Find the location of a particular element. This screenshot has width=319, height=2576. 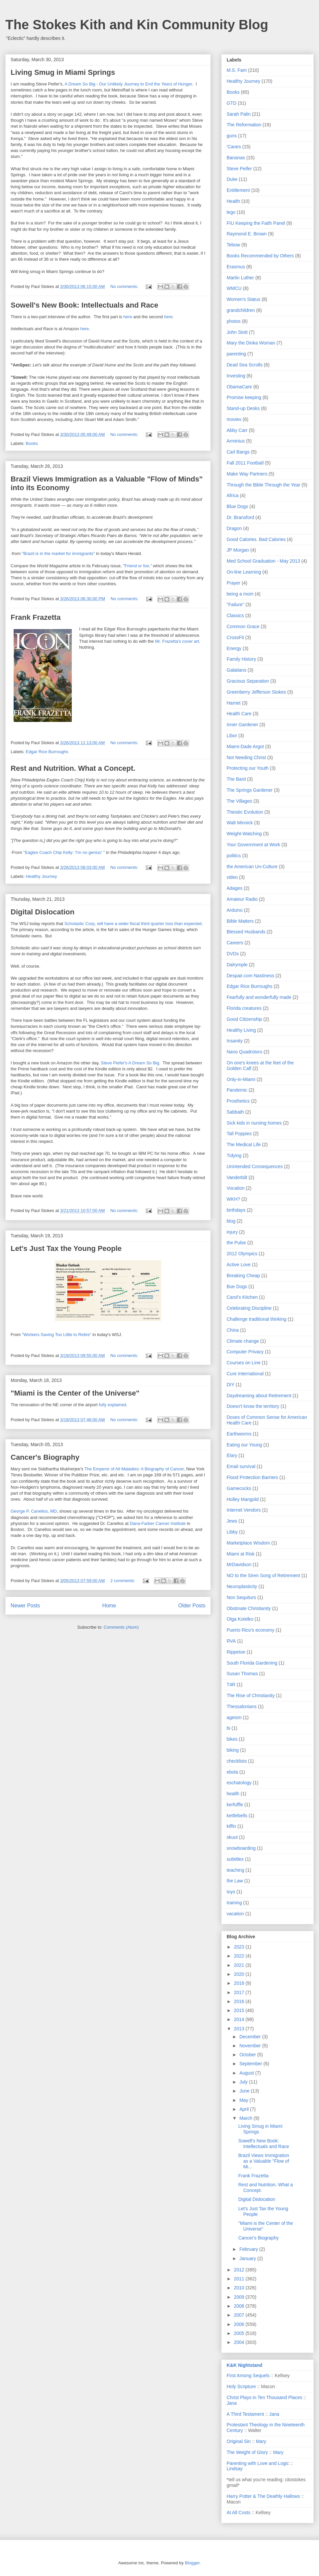

December is located at coordinates (250, 2036).